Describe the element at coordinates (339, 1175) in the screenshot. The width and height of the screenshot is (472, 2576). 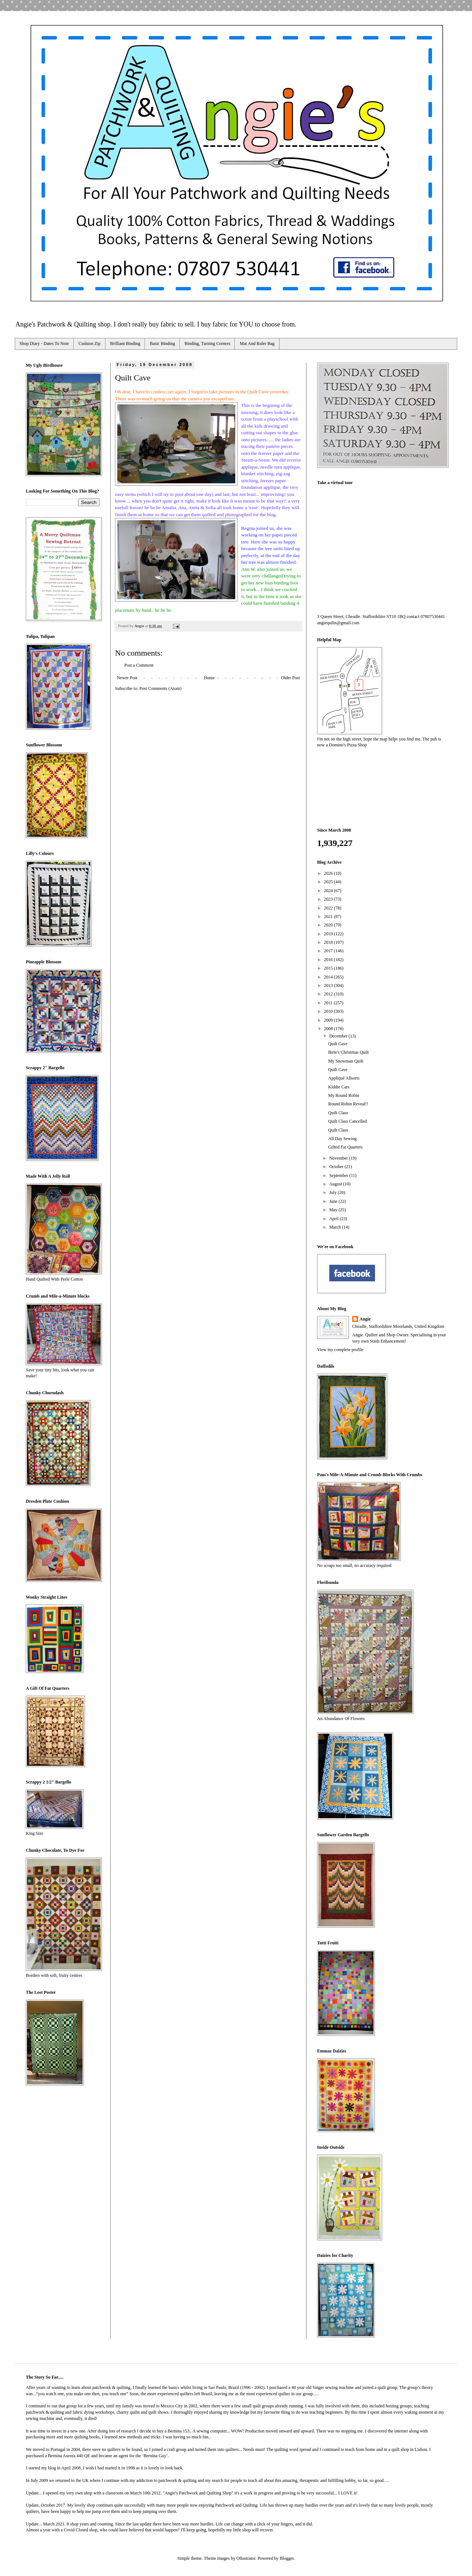
I see `September` at that location.